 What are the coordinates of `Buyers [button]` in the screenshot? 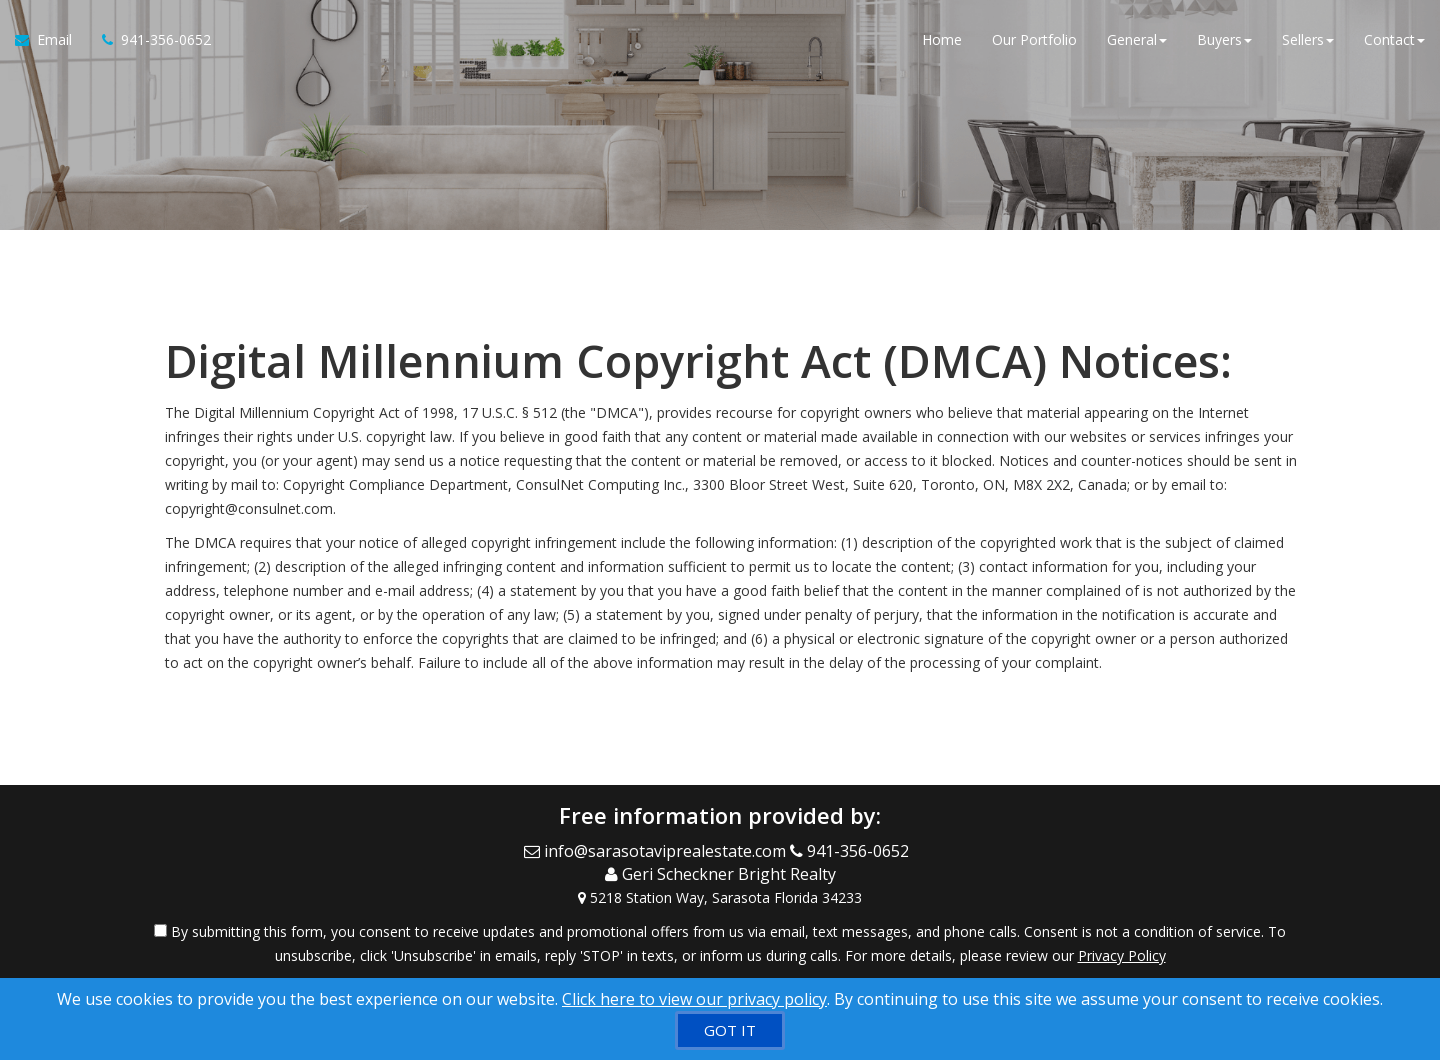 It's located at (1224, 39).